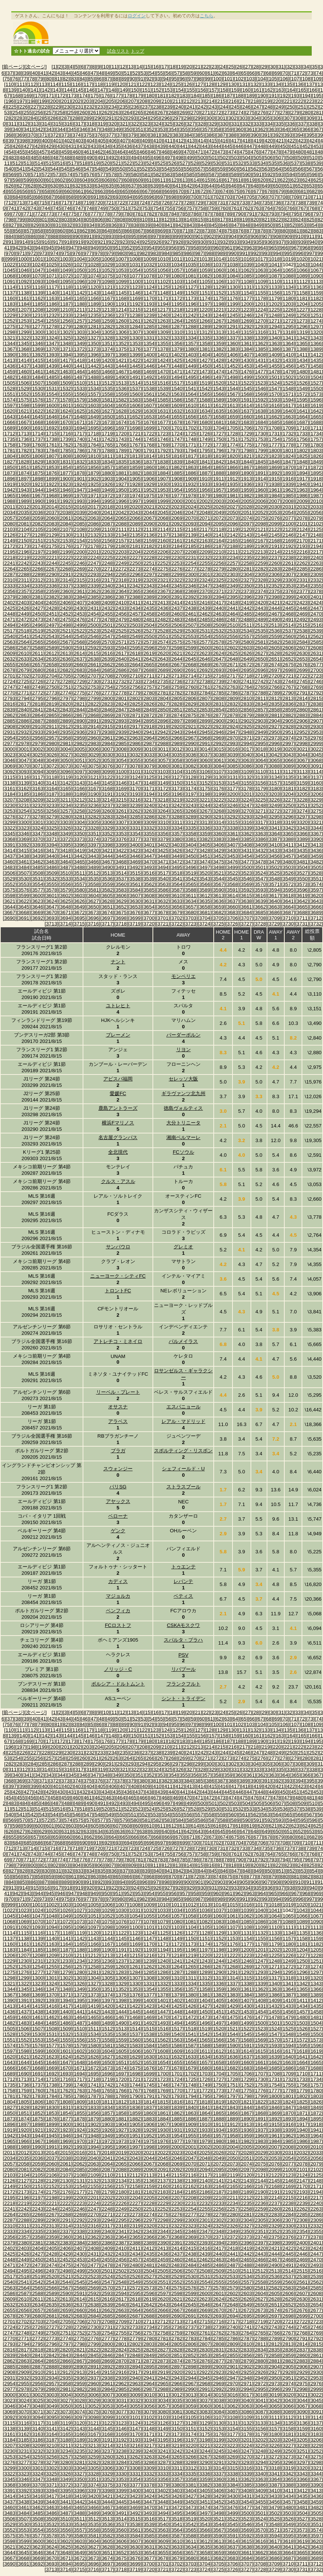 The image size is (323, 2576). Describe the element at coordinates (316, 676) in the screenshot. I see `[2723]` at that location.